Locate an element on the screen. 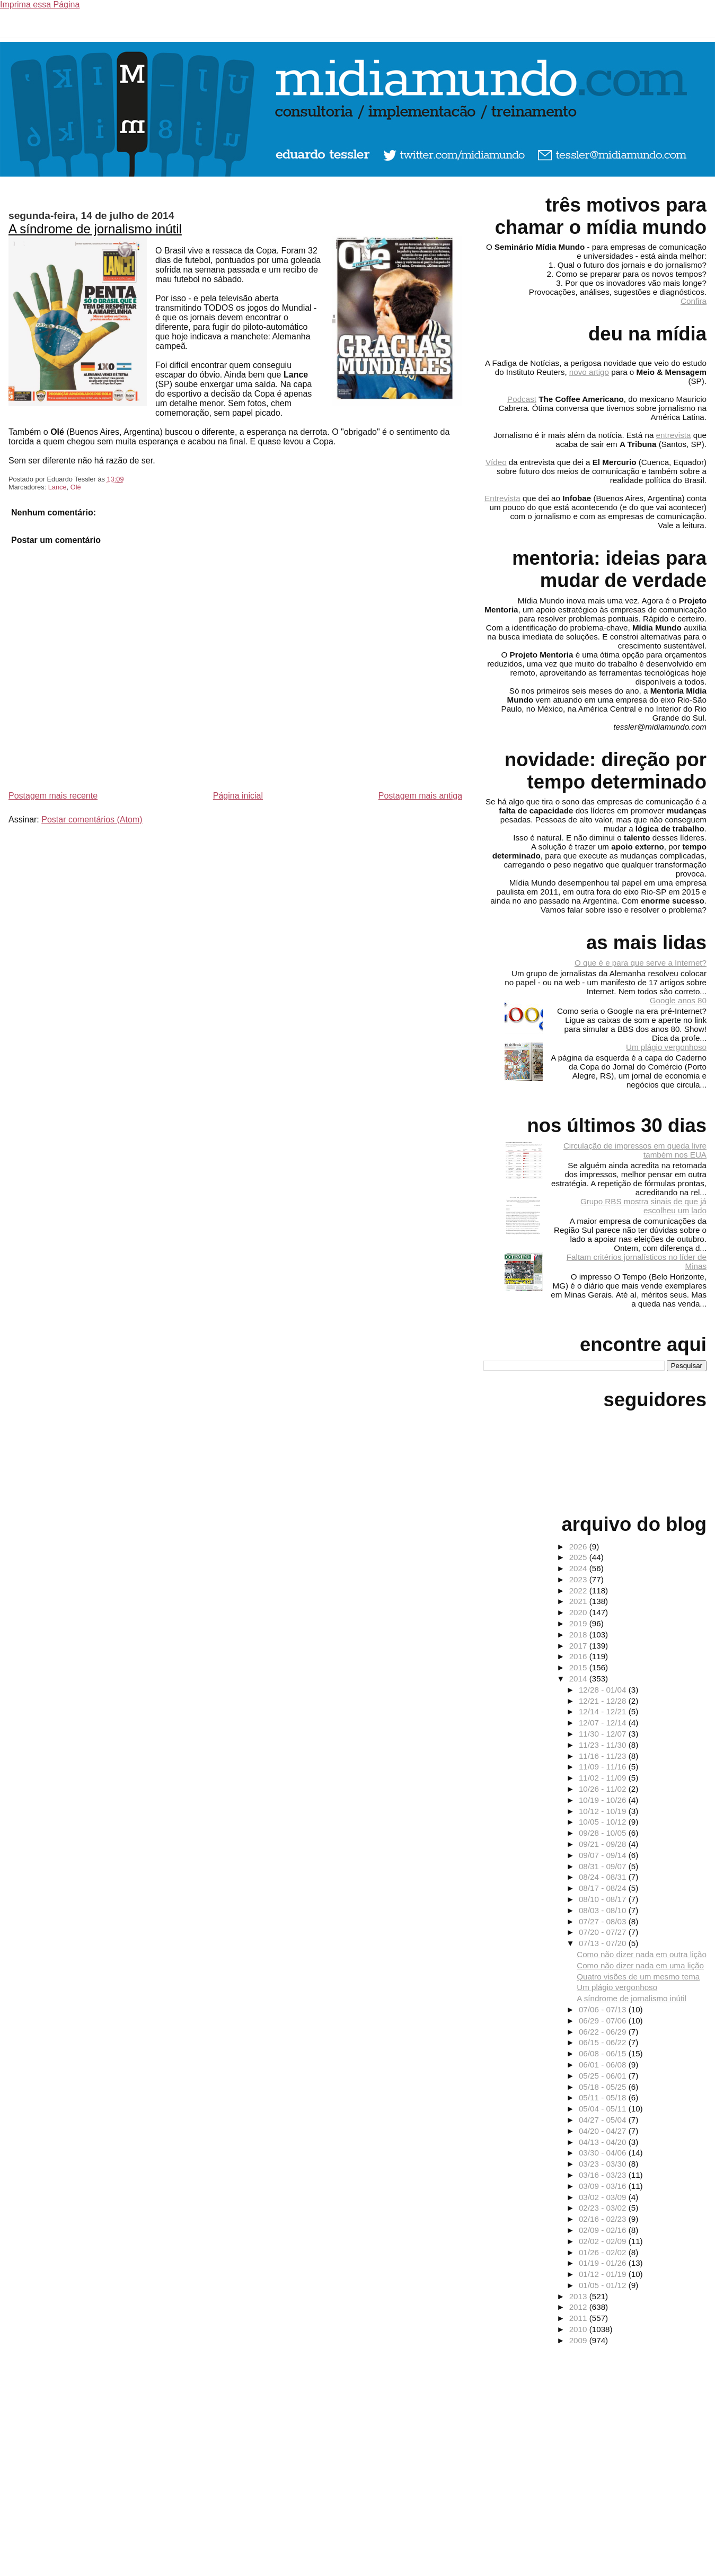  2015 is located at coordinates (579, 1667).